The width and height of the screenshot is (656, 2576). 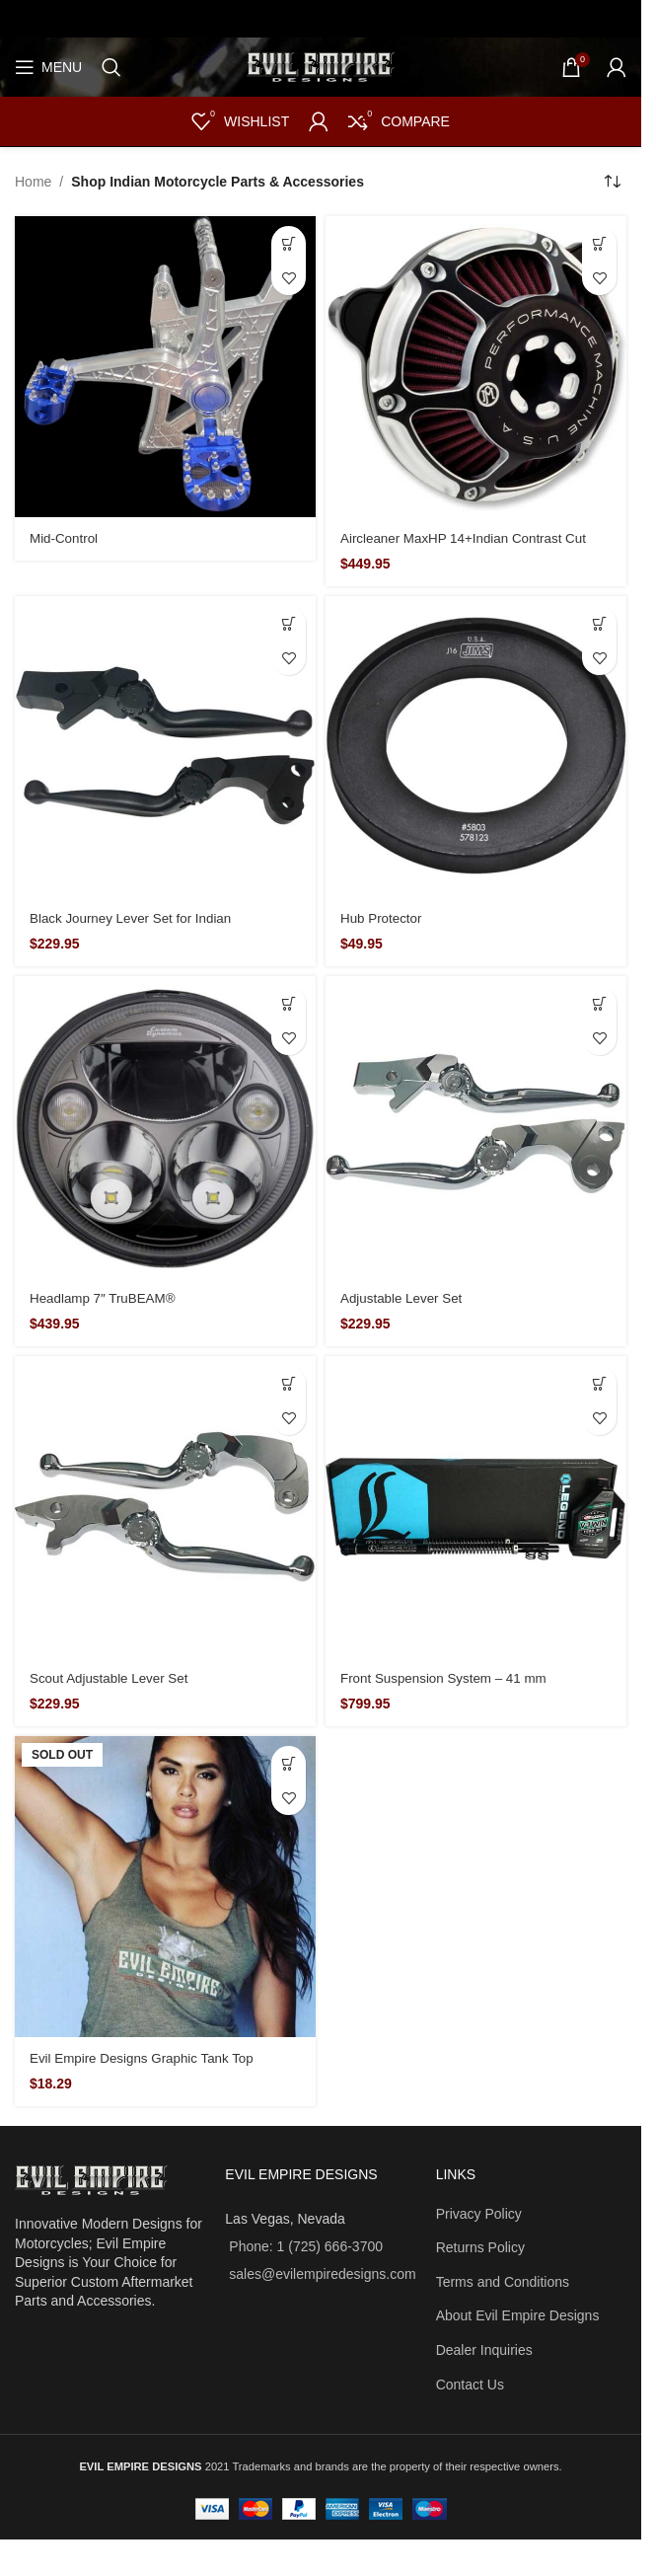 What do you see at coordinates (448, 1678) in the screenshot?
I see `Front Suspension System – 41 mm` at bounding box center [448, 1678].